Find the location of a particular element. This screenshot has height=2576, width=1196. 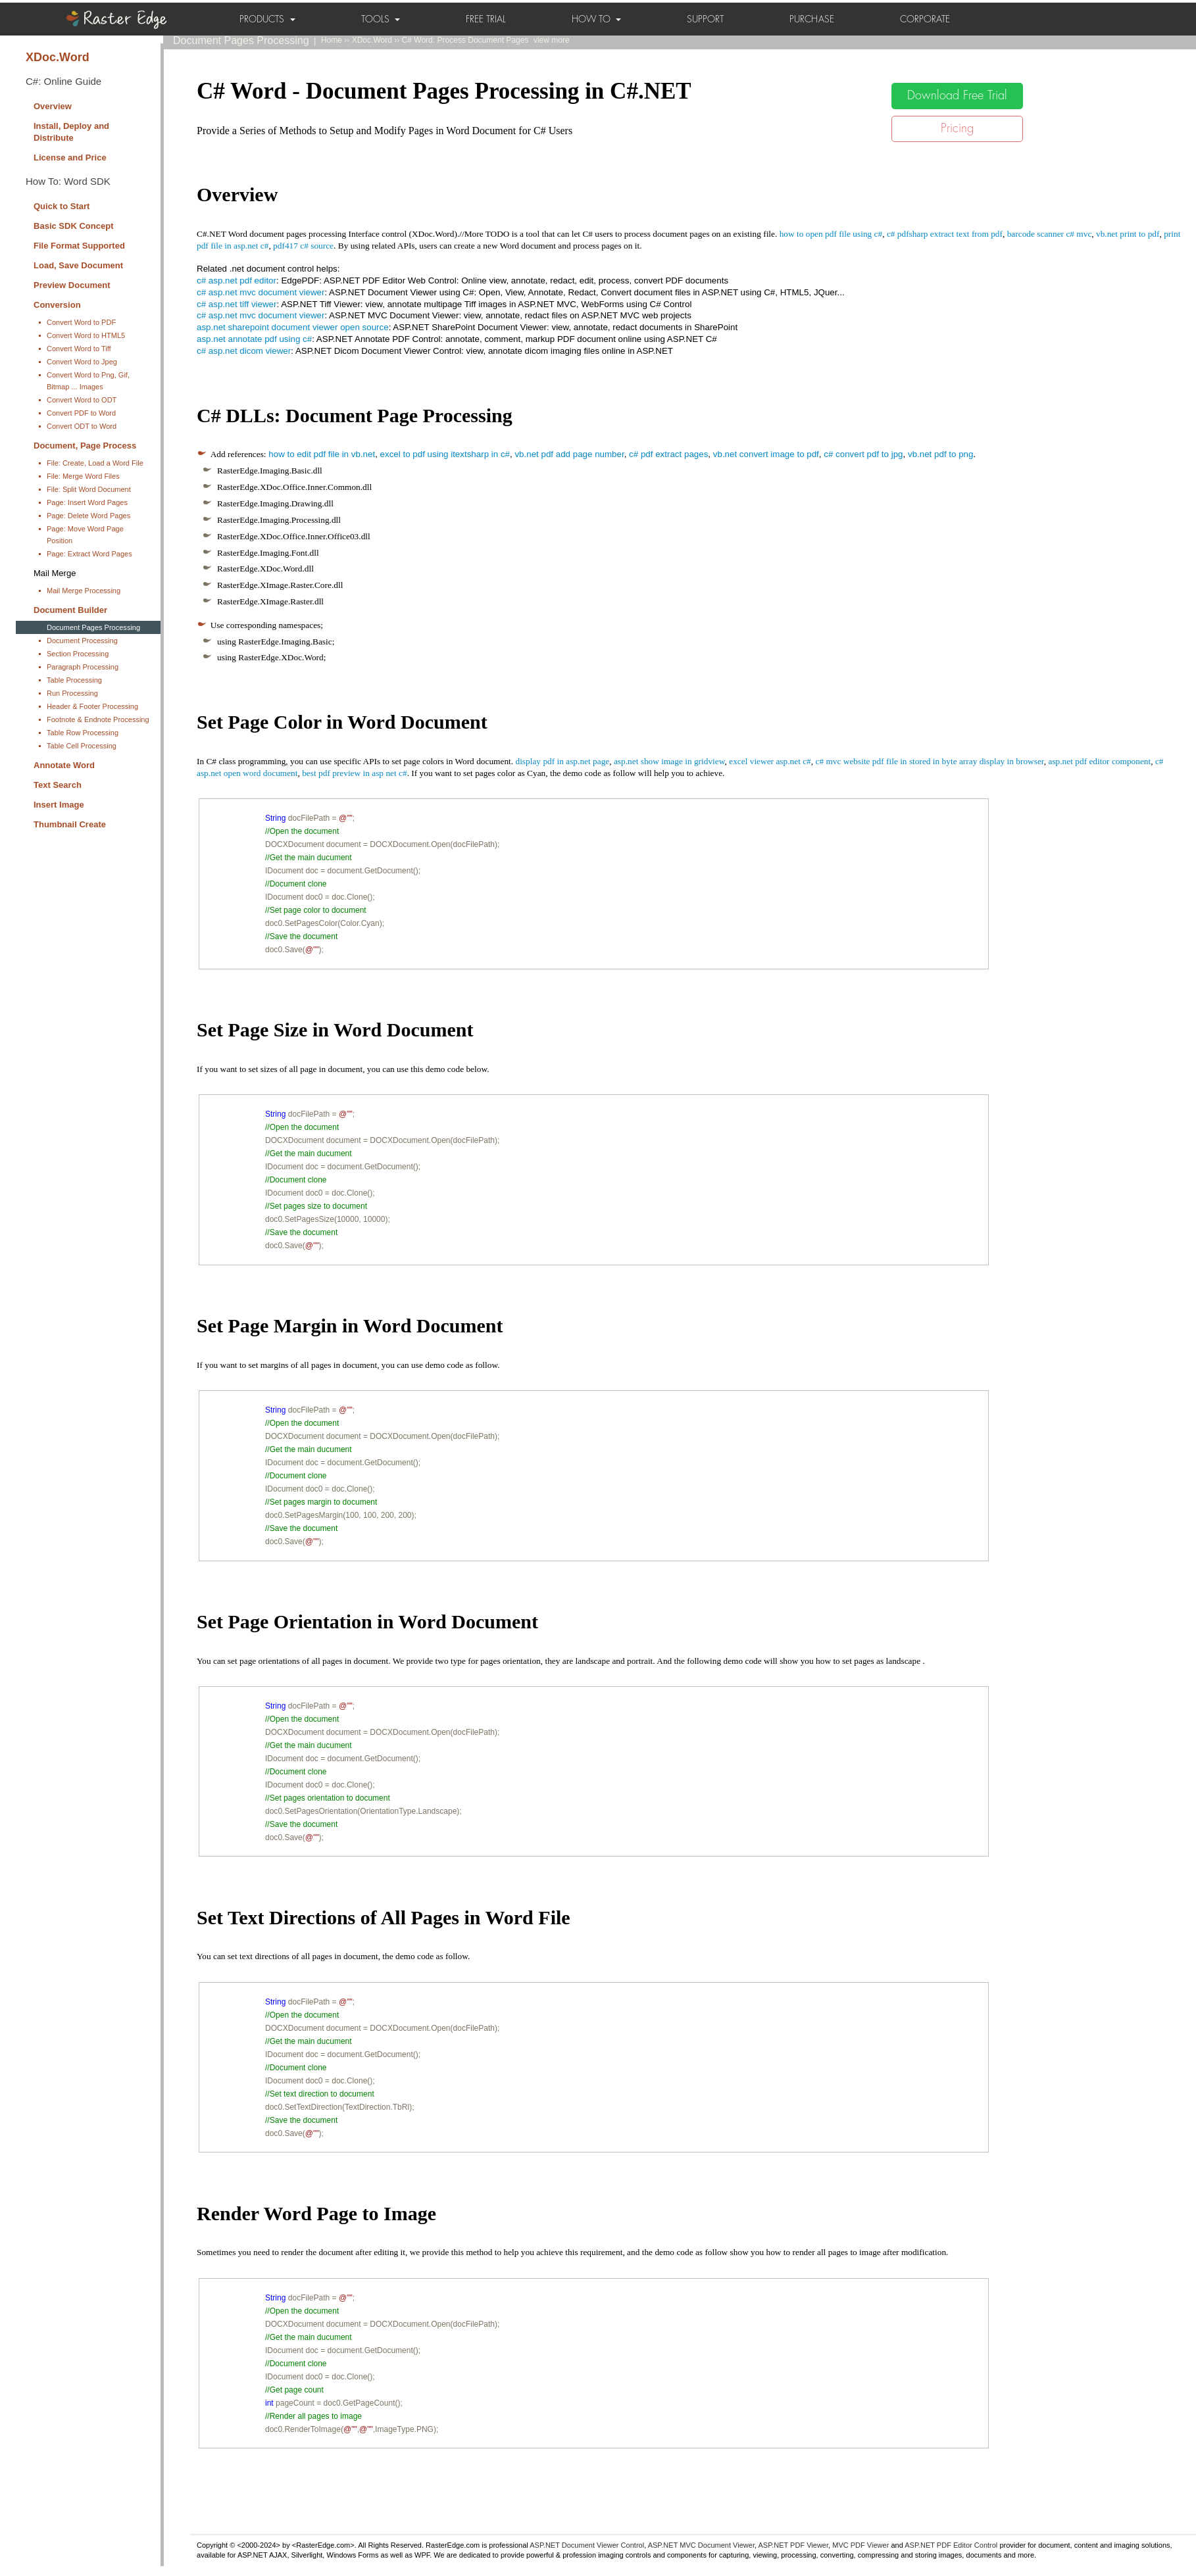

XDoc.Word is located at coordinates (57, 57).